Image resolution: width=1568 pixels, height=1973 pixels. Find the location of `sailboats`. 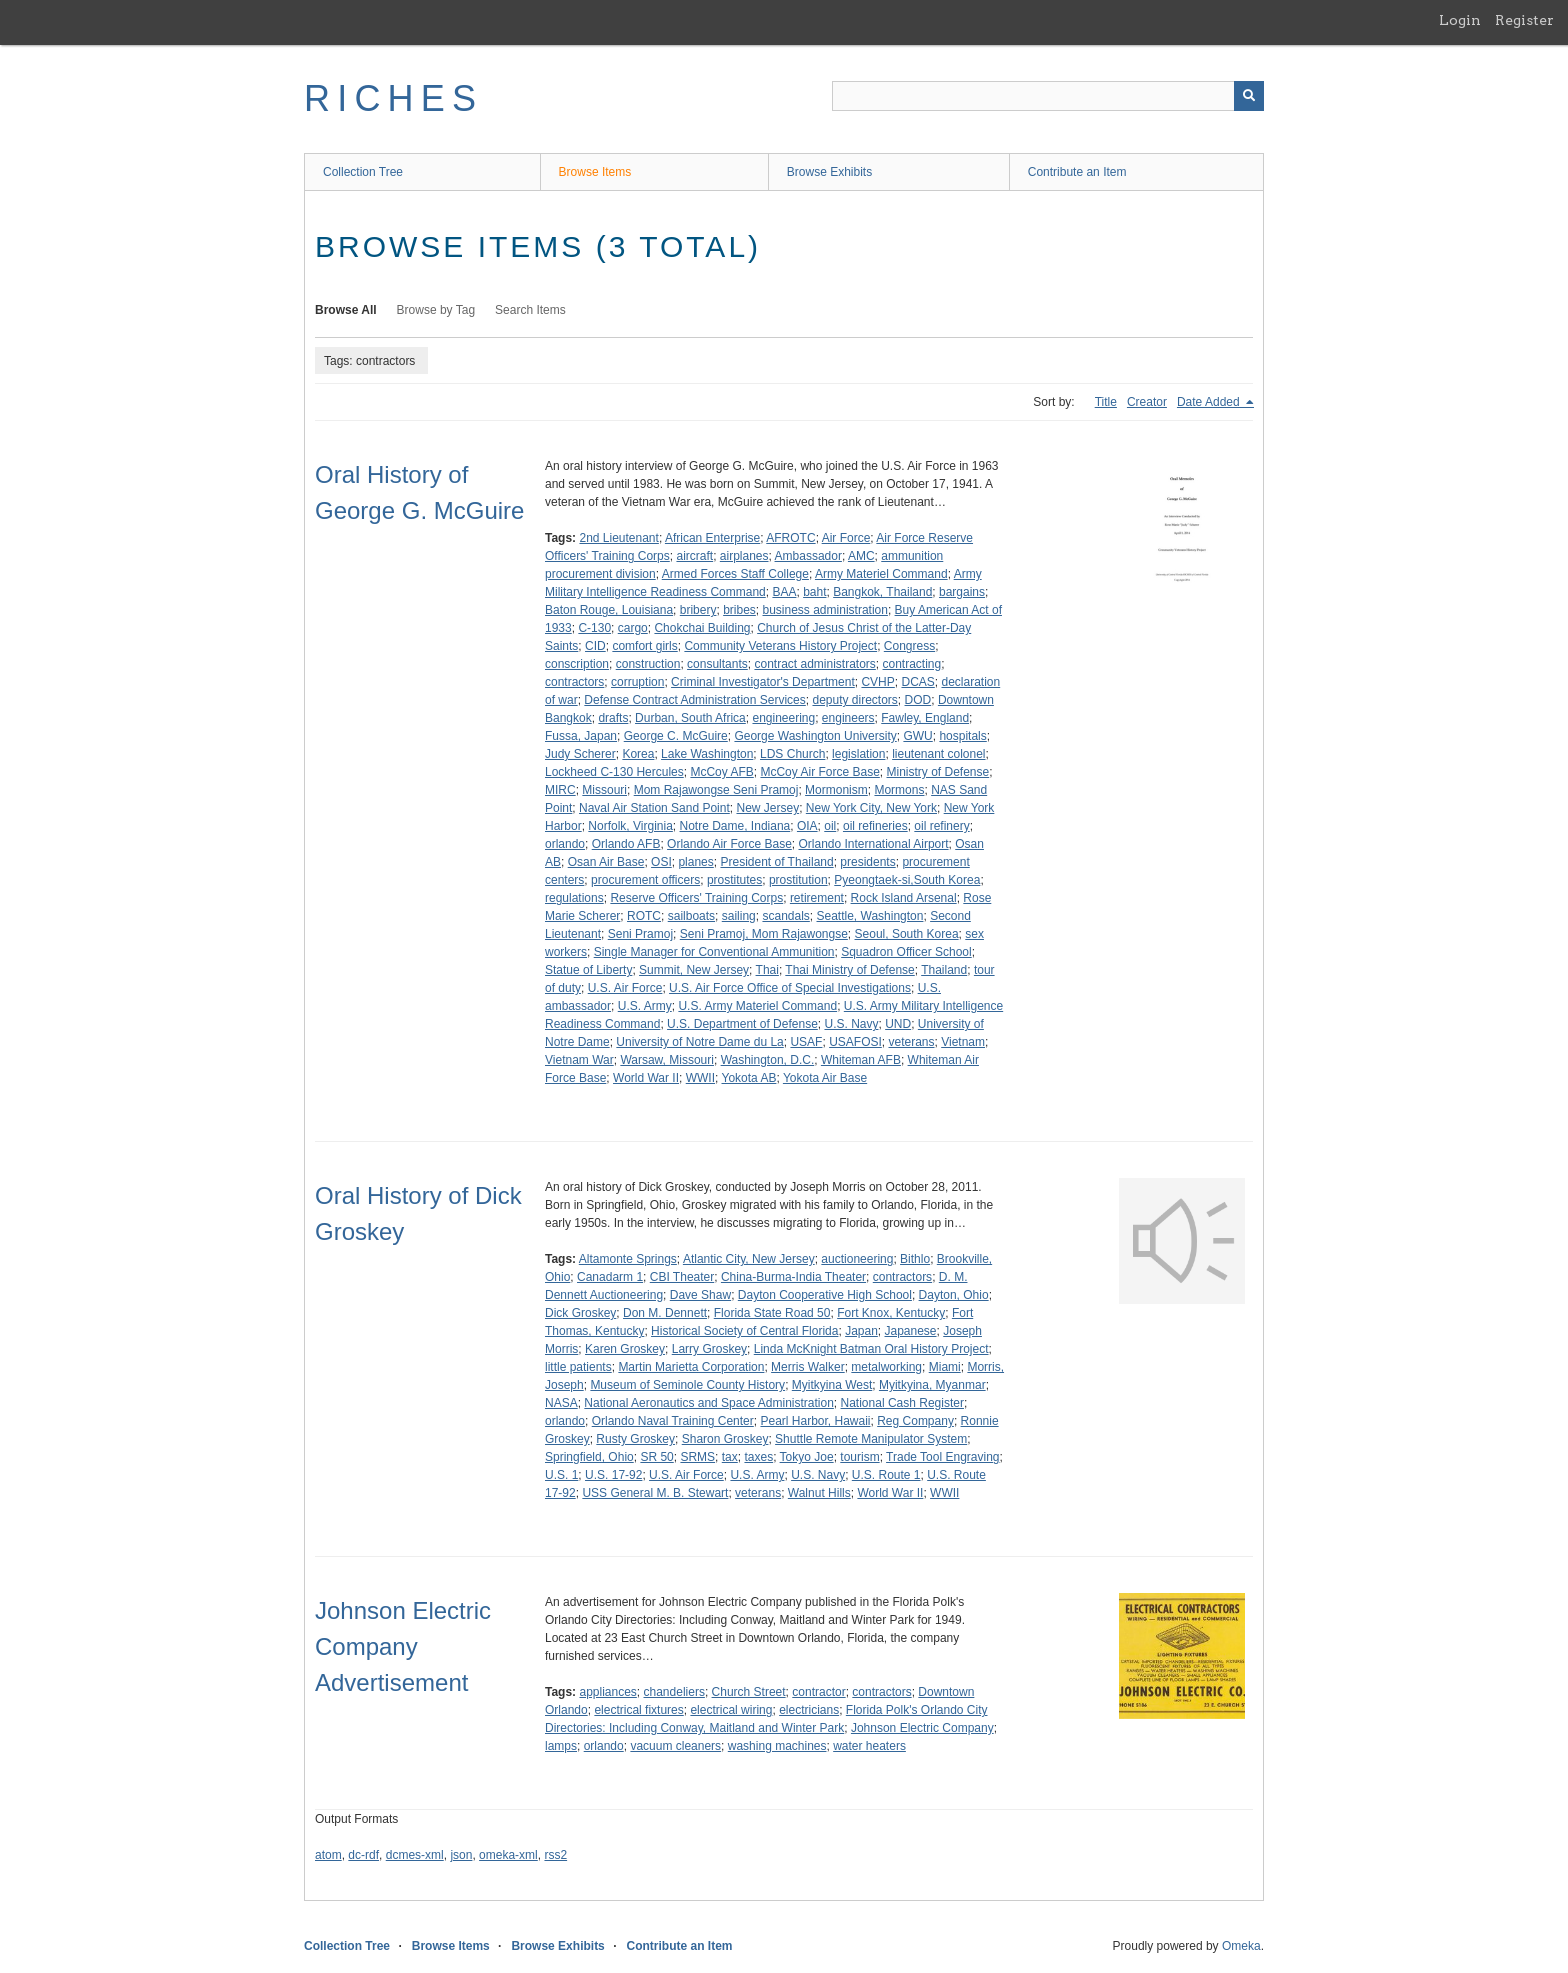

sailboats is located at coordinates (691, 916).